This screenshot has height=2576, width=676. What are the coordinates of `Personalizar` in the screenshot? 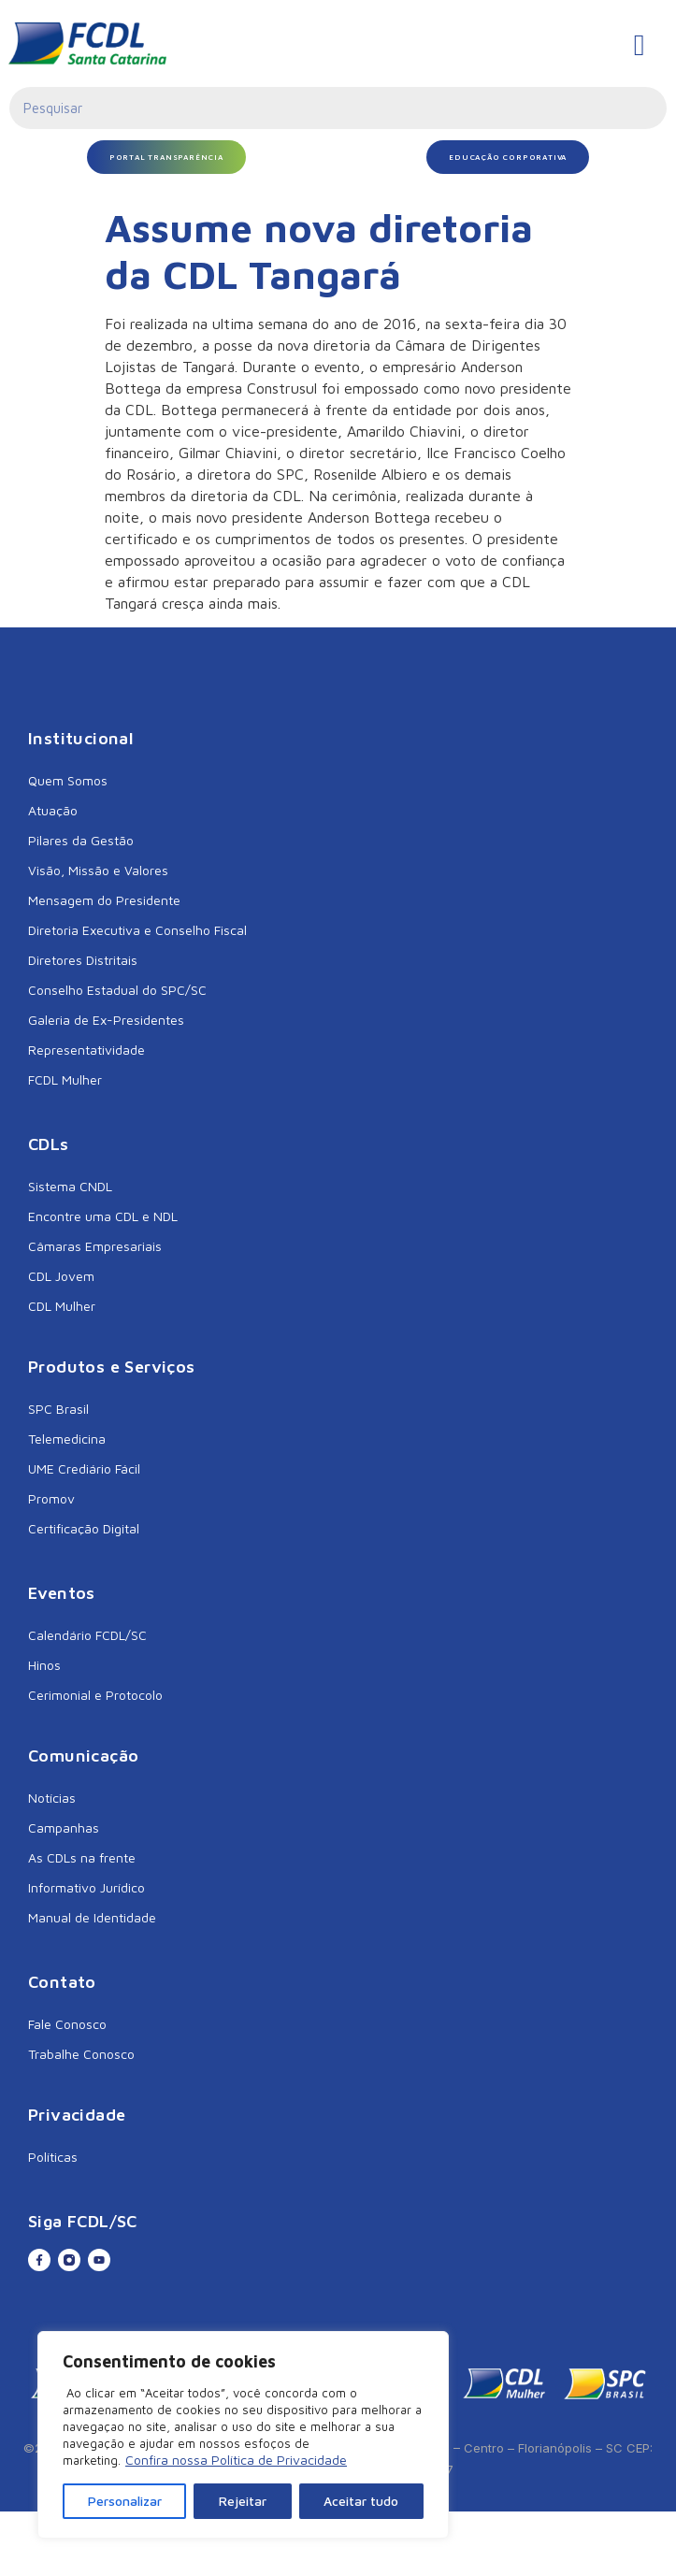 It's located at (125, 2501).